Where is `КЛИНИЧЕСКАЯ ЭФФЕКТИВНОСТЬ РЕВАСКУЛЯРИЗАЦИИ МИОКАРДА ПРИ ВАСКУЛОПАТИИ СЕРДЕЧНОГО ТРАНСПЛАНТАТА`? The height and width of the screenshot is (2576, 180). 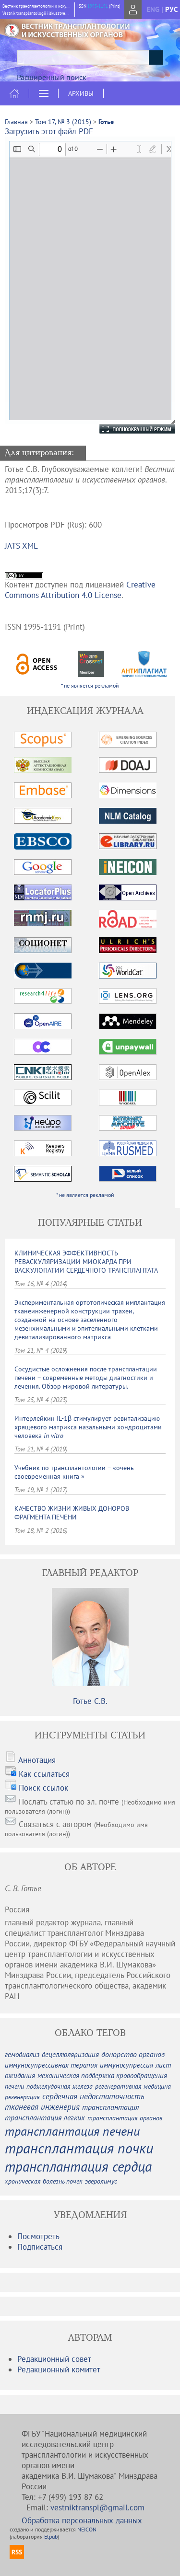
КЛИНИЧЕСКАЯ ЭФФЕКТИВНОСТЬ РЕВАСКУЛЯРИЗАЦИИ МИОКАРДА ПРИ ВАСКУЛОПАТИИ СЕРДЕЧНОГО ТРАНСПЛАНТАТА is located at coordinates (86, 1262).